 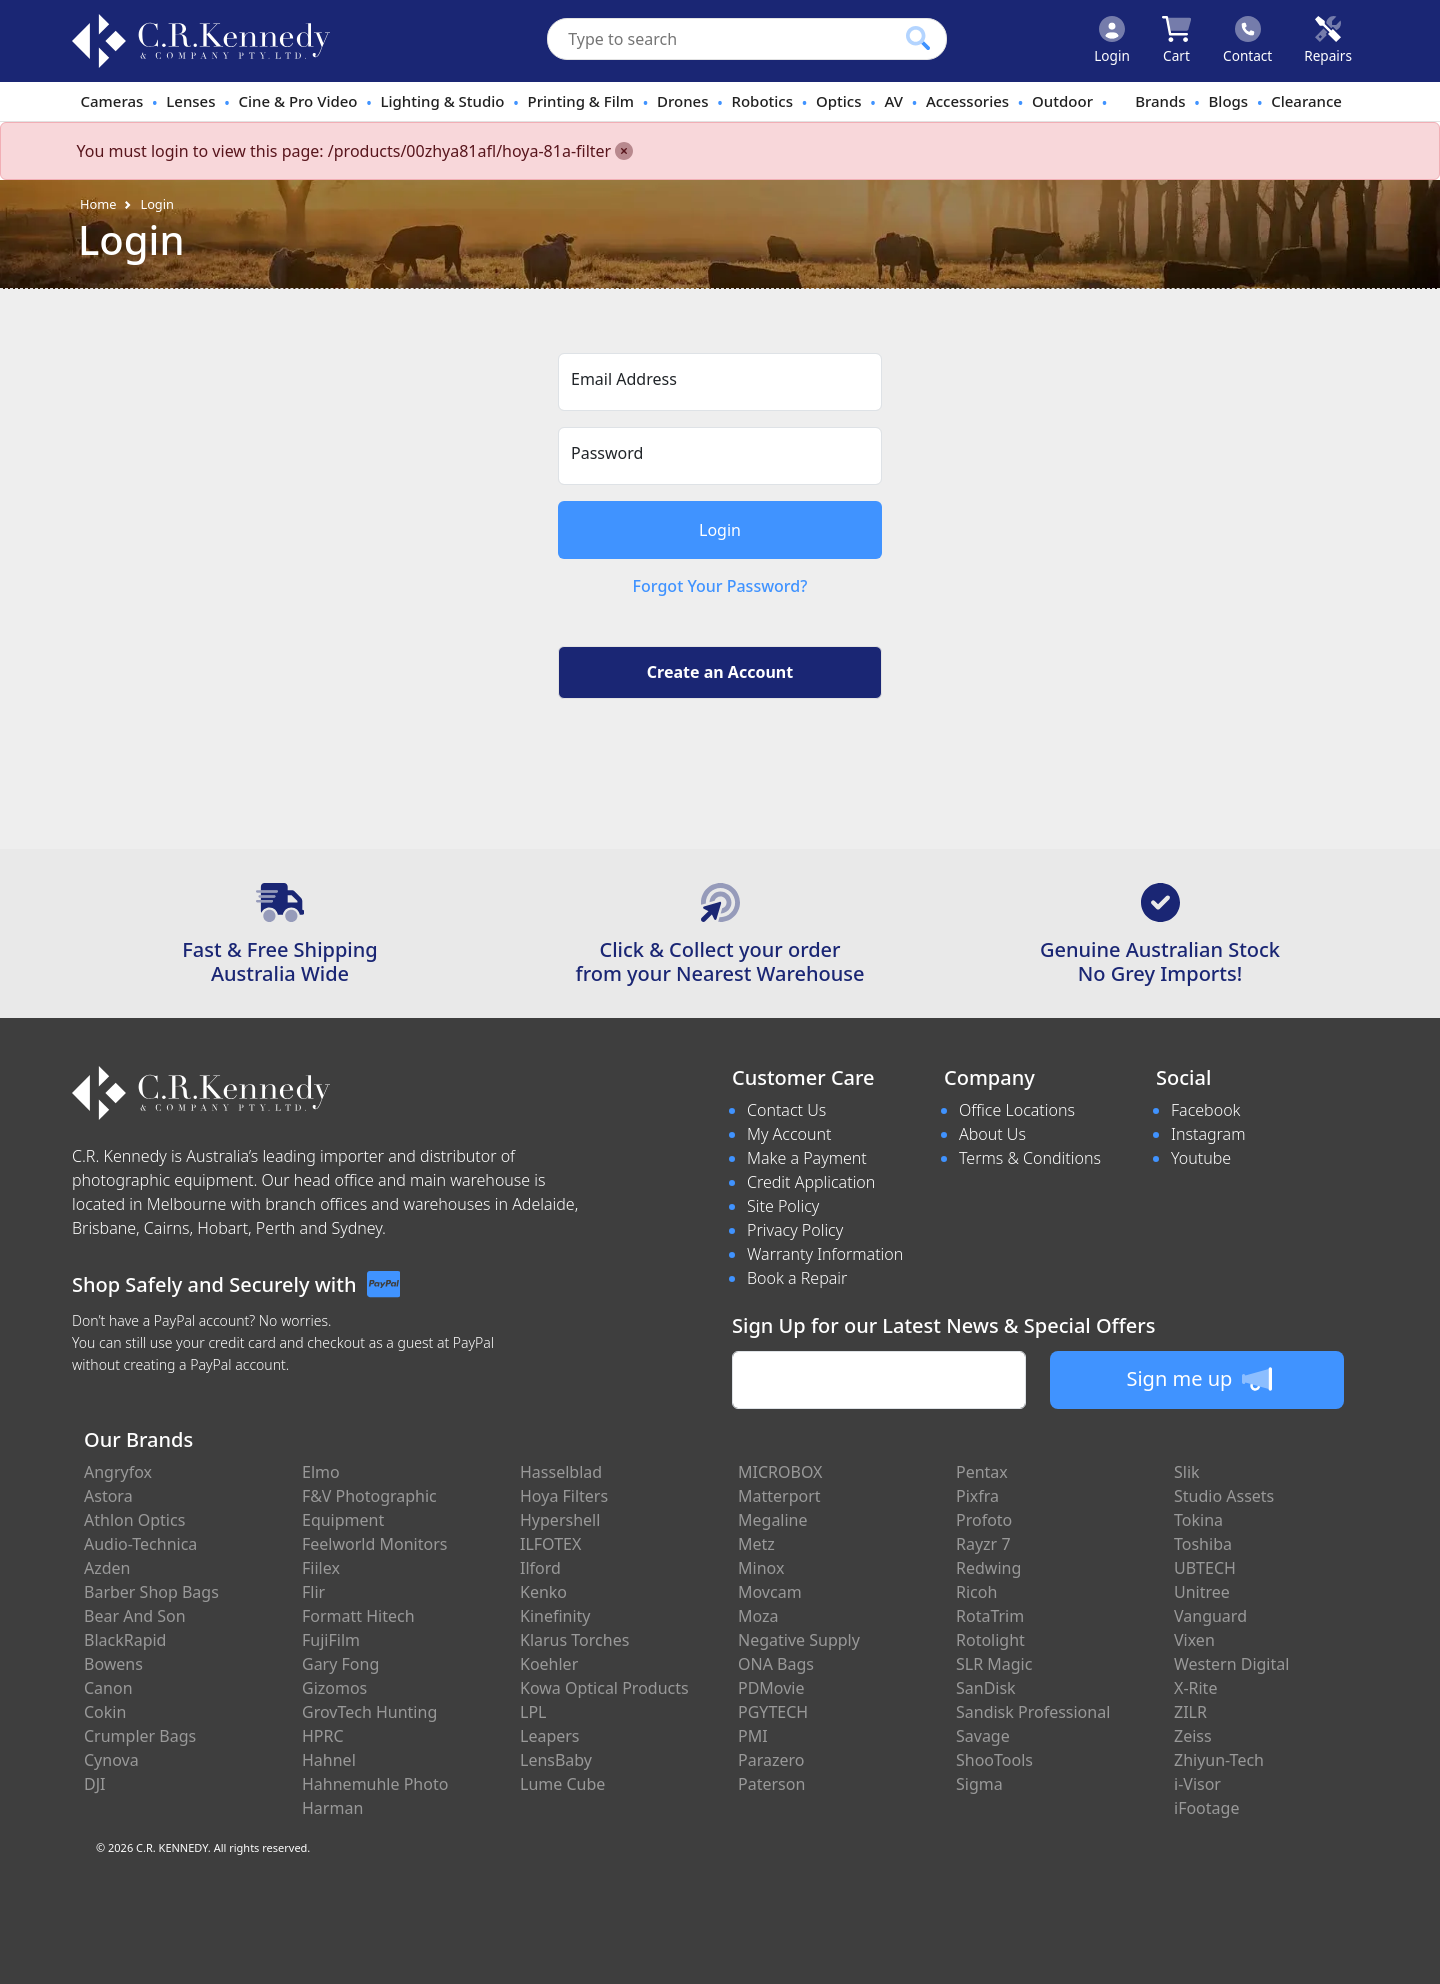 What do you see at coordinates (107, 1568) in the screenshot?
I see `Azden` at bounding box center [107, 1568].